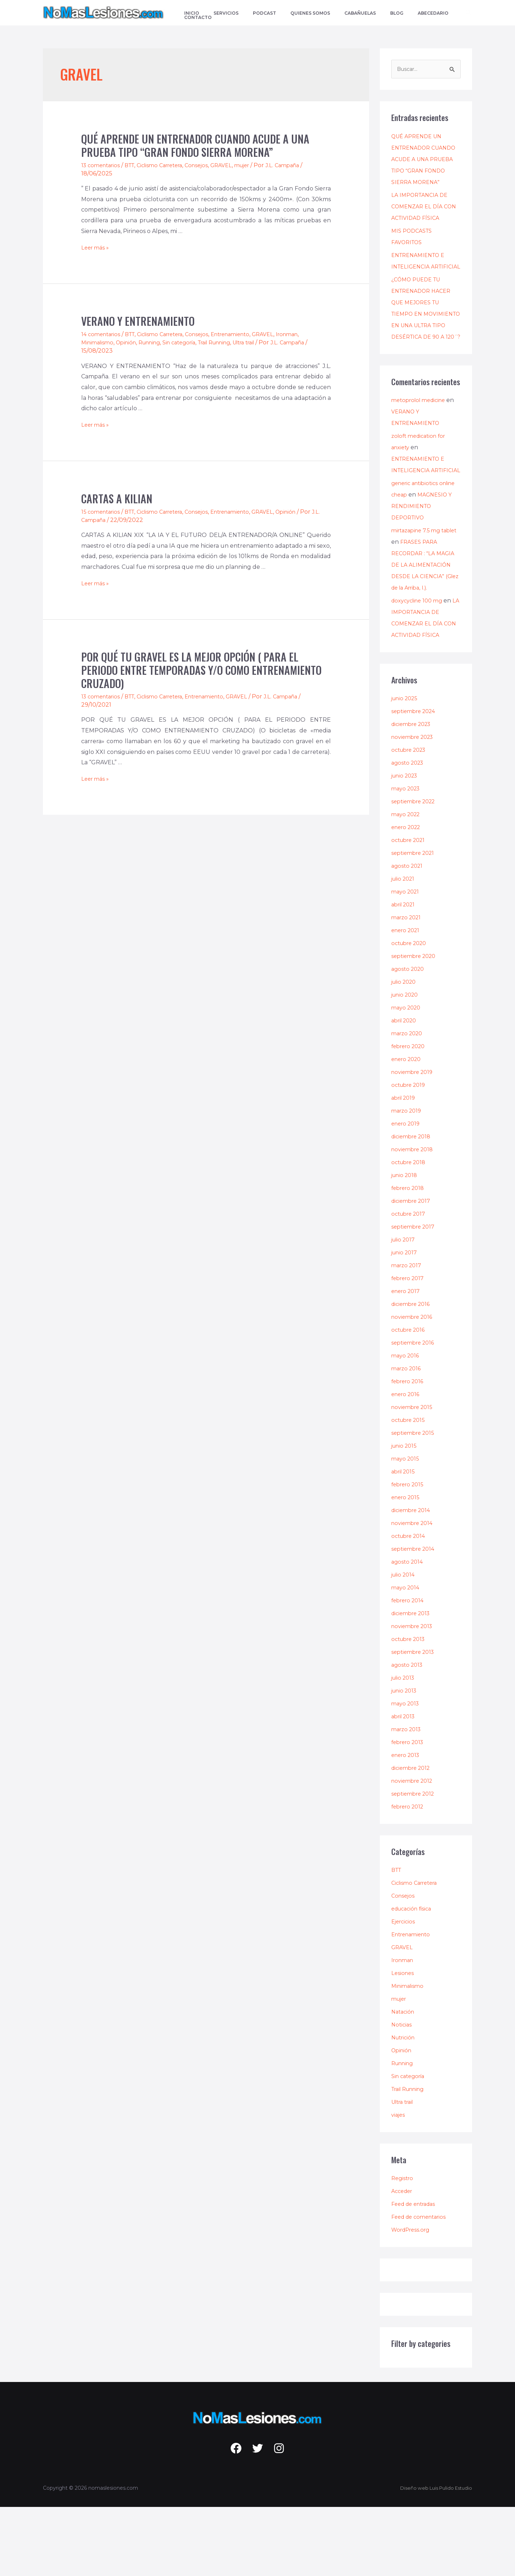 The image size is (515, 2576). Describe the element at coordinates (404, 1540) in the screenshot. I see `abril 2015` at that location.